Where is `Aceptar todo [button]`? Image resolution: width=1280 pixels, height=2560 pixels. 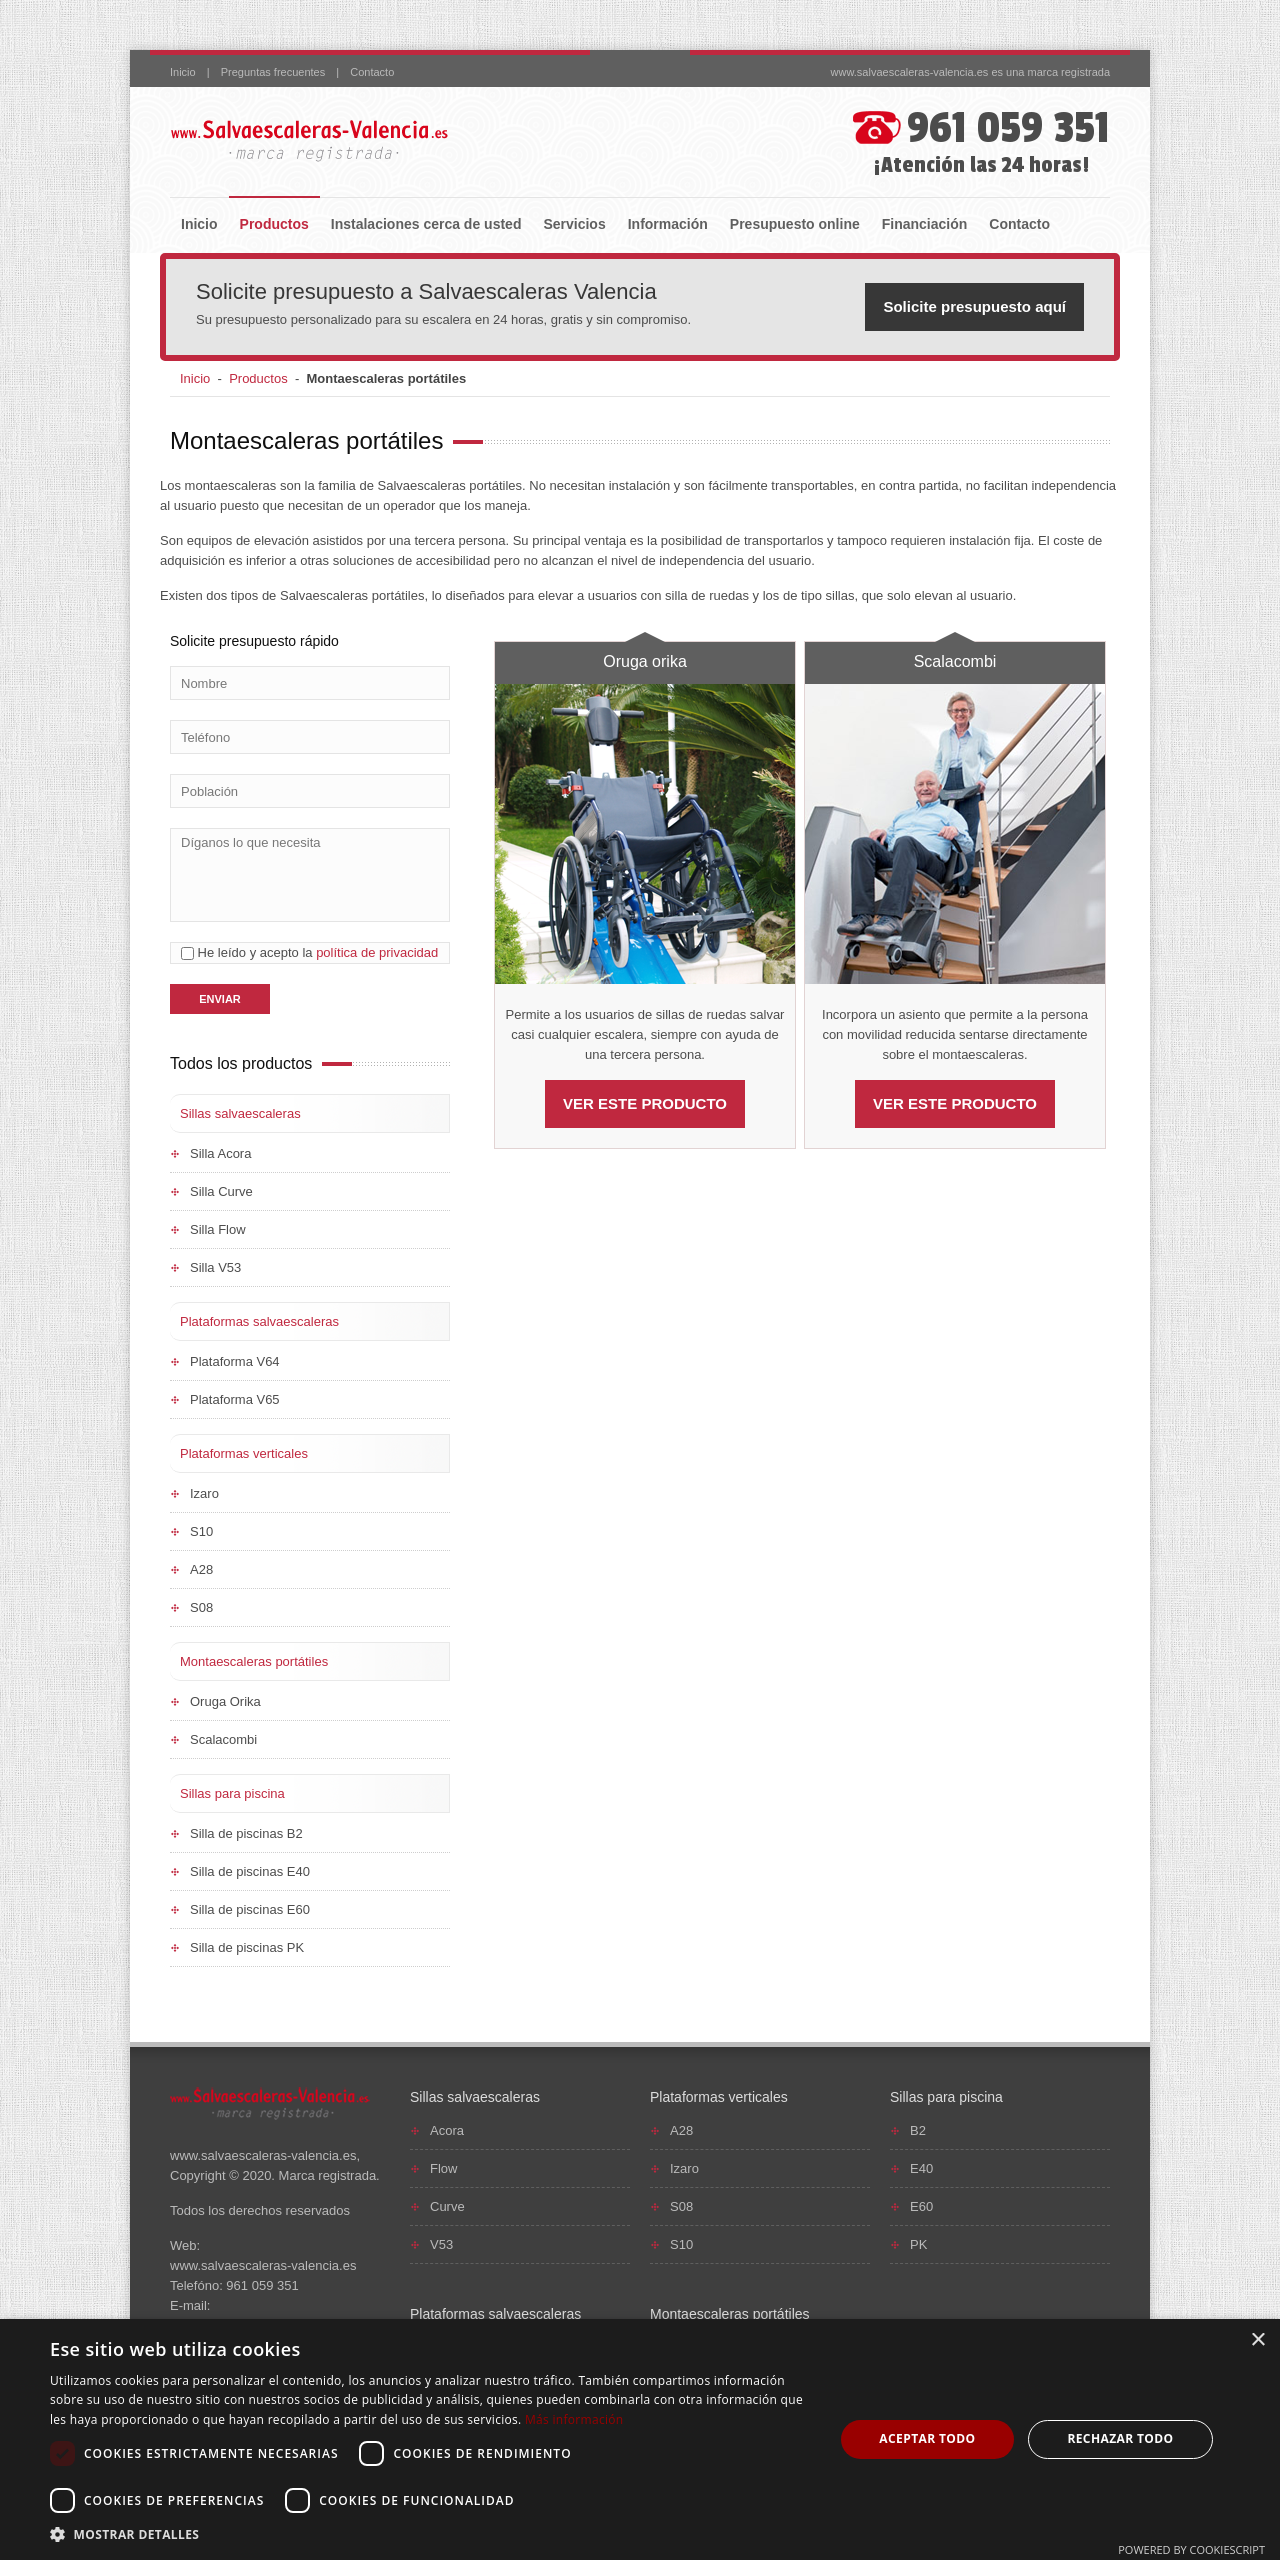 Aceptar todo [button] is located at coordinates (927, 2438).